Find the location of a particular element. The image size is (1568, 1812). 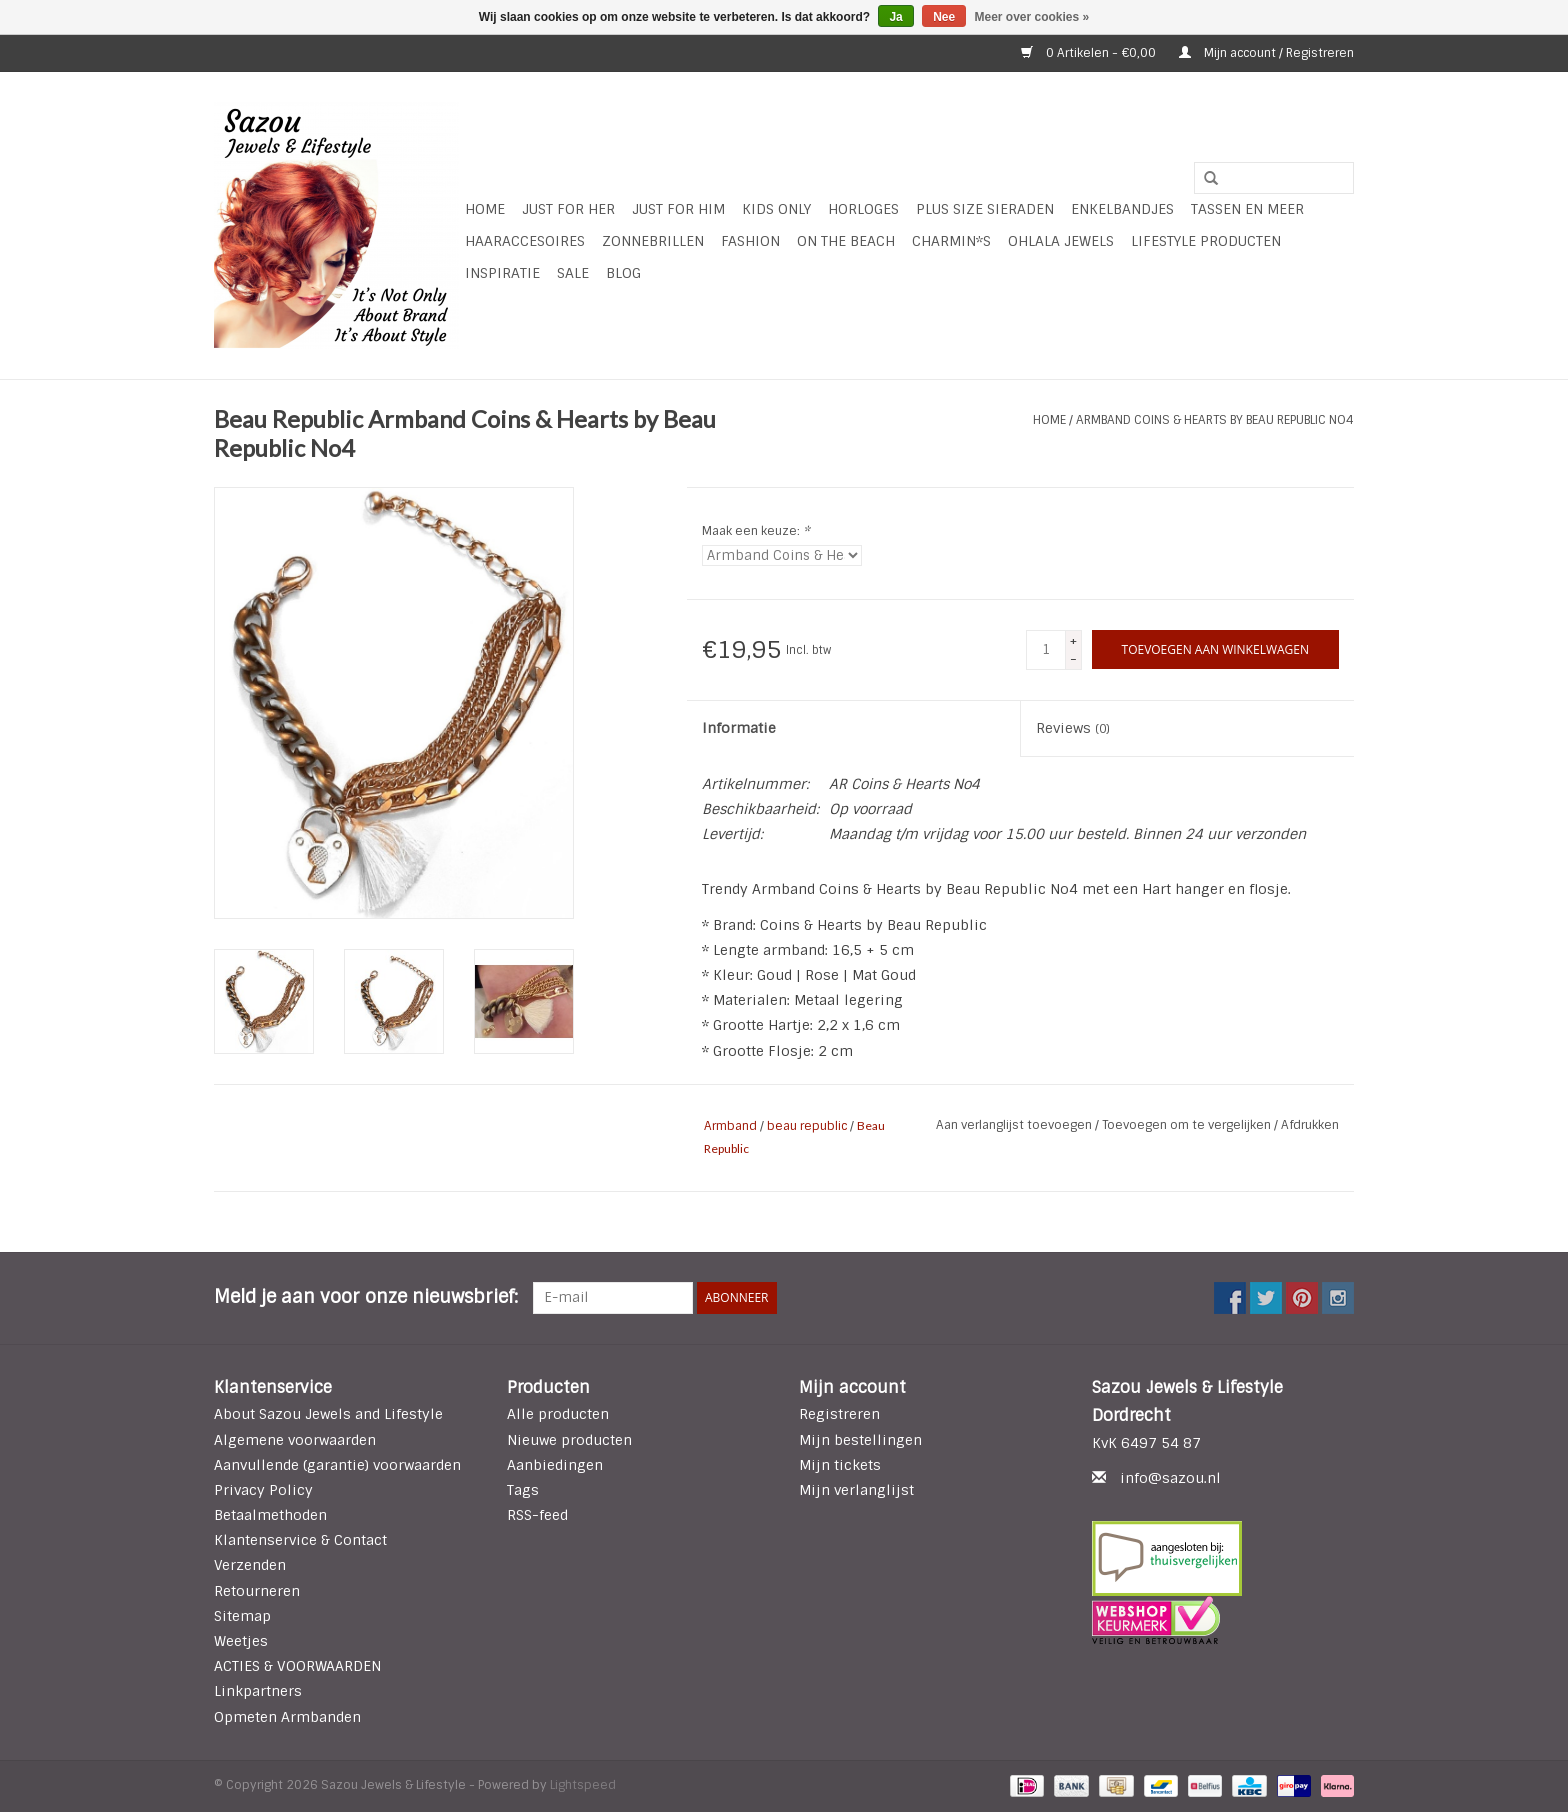

INSPIRATIE is located at coordinates (502, 273).